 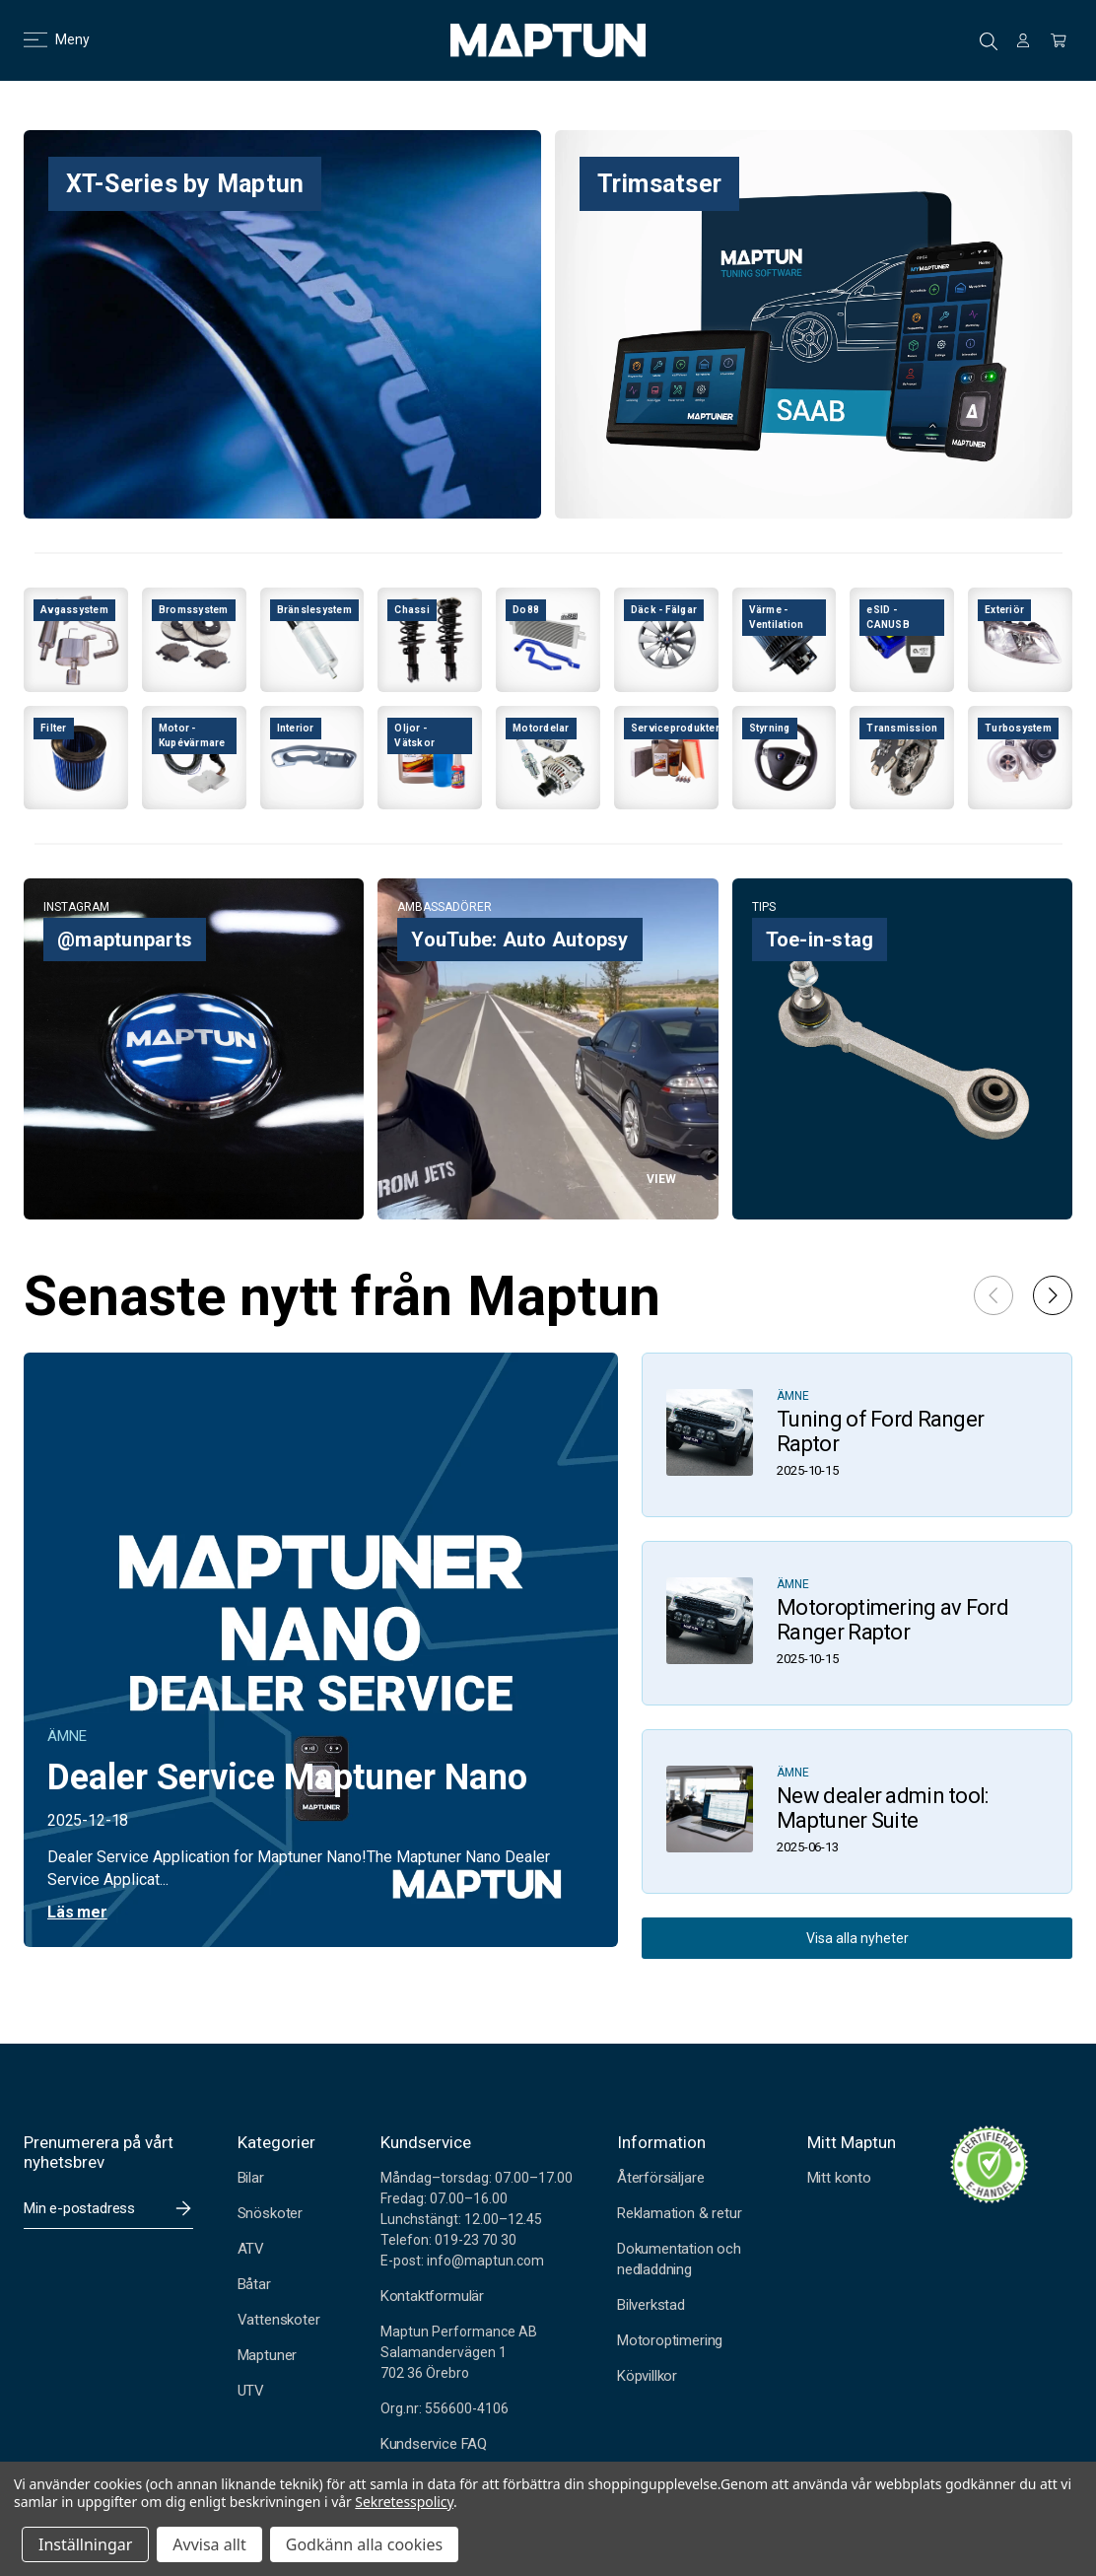 I want to click on Godkänn alla cookies, so click(x=364, y=2544).